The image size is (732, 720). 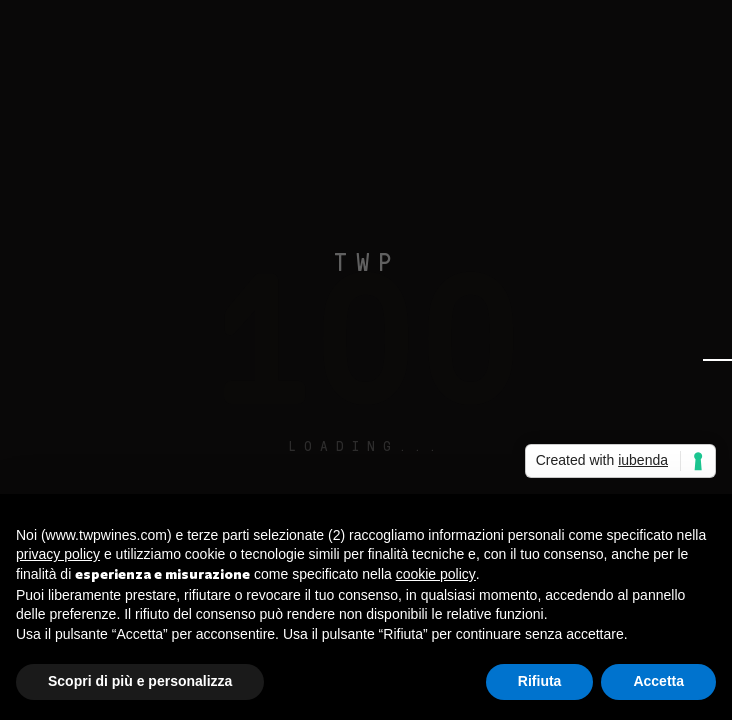 What do you see at coordinates (658, 681) in the screenshot?
I see `Accetta [button]` at bounding box center [658, 681].